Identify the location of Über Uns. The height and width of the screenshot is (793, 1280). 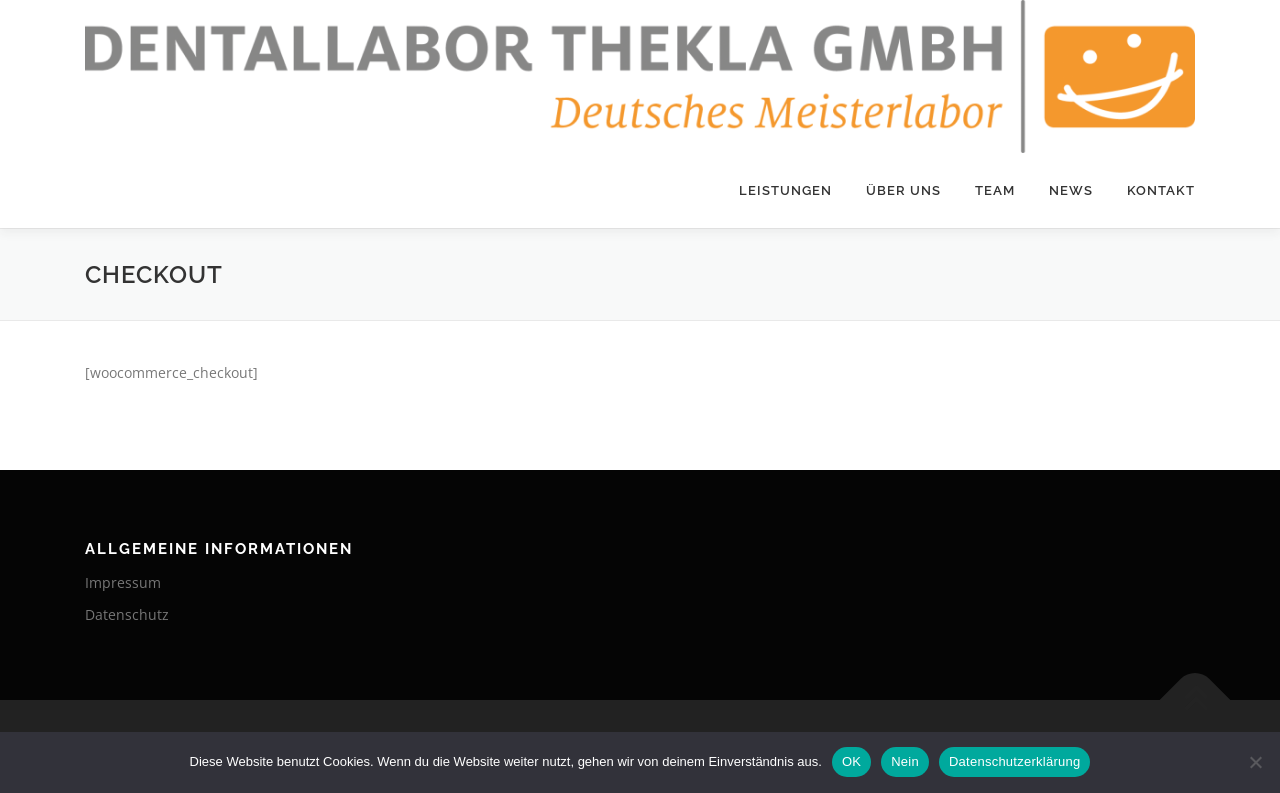
(903, 190).